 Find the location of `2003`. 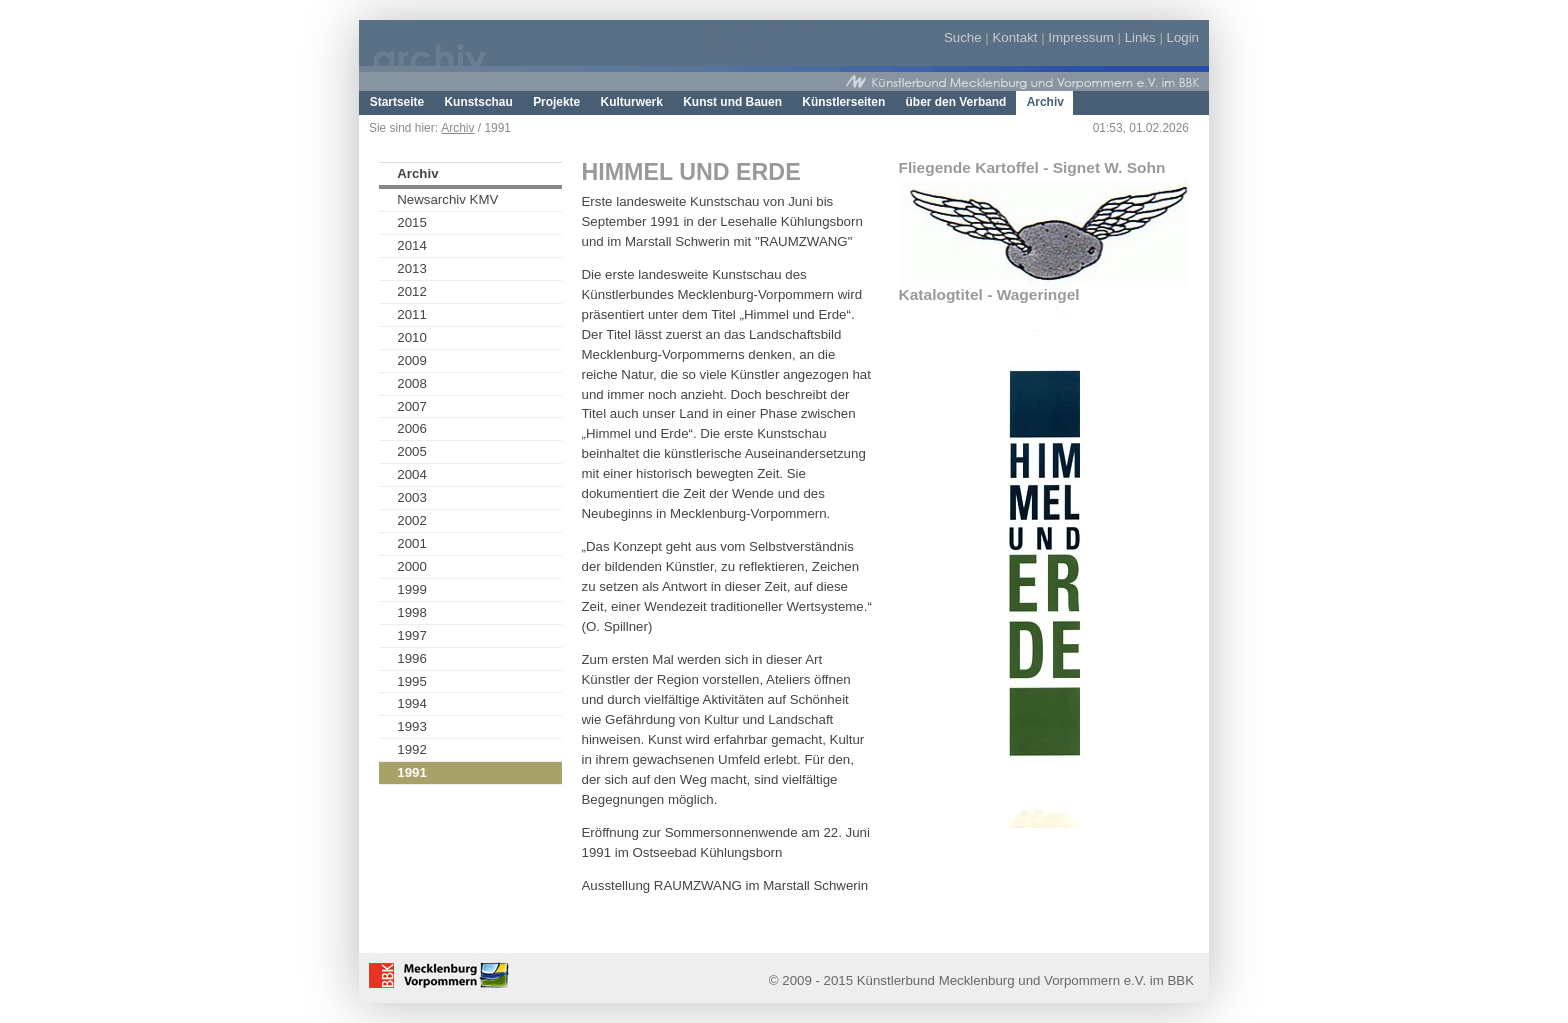

2003 is located at coordinates (412, 497).